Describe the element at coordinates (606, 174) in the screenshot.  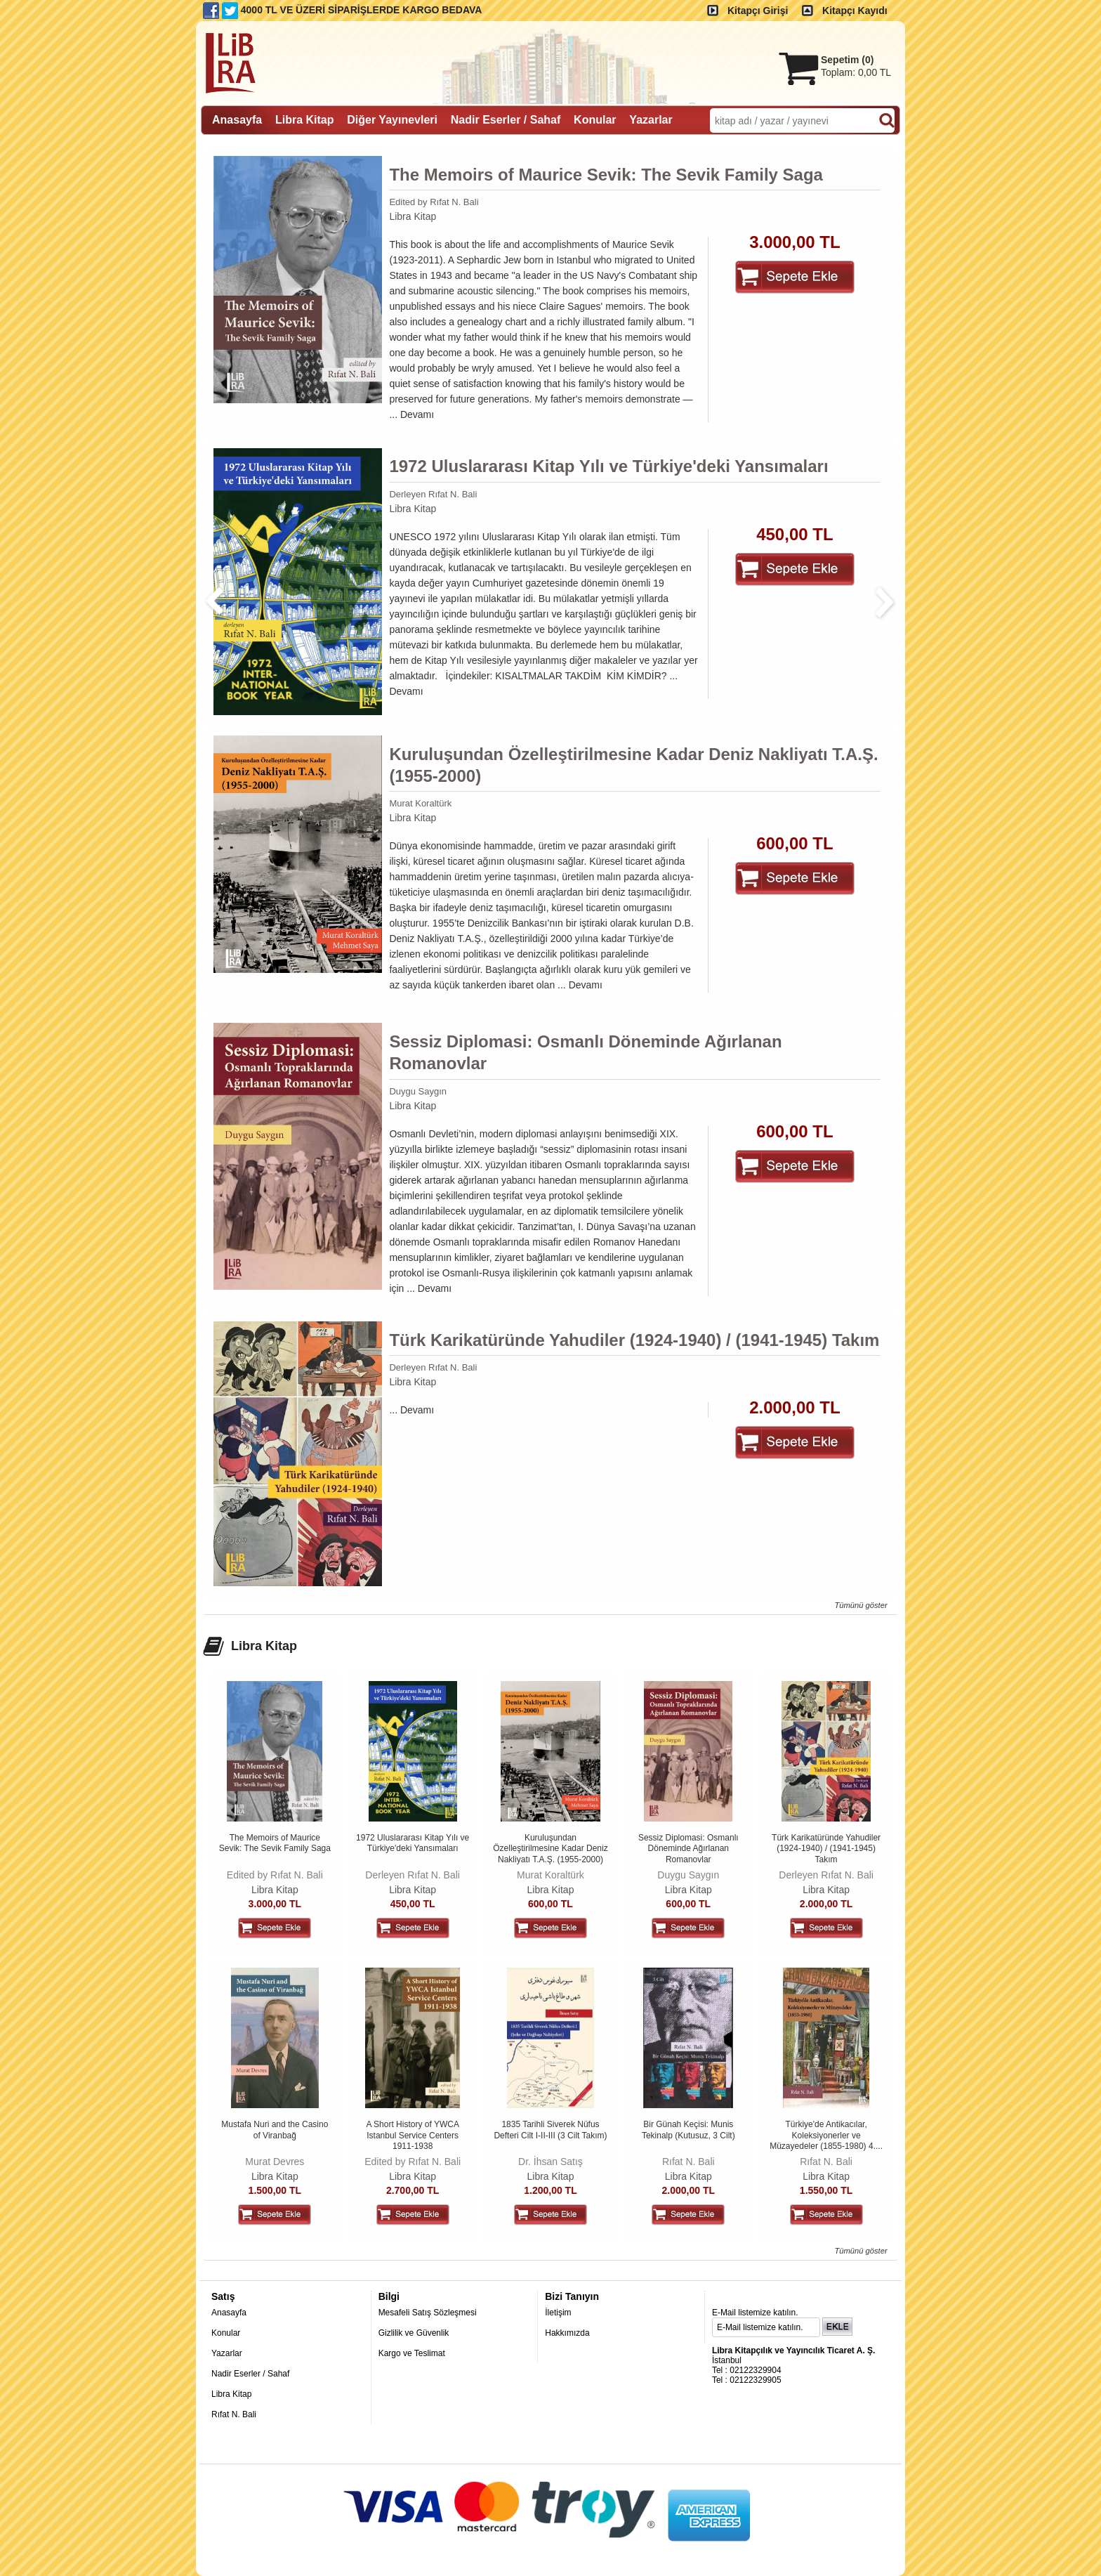
I see `The Memoirs of Maurice Sevik: The Sevik Family Saga` at that location.